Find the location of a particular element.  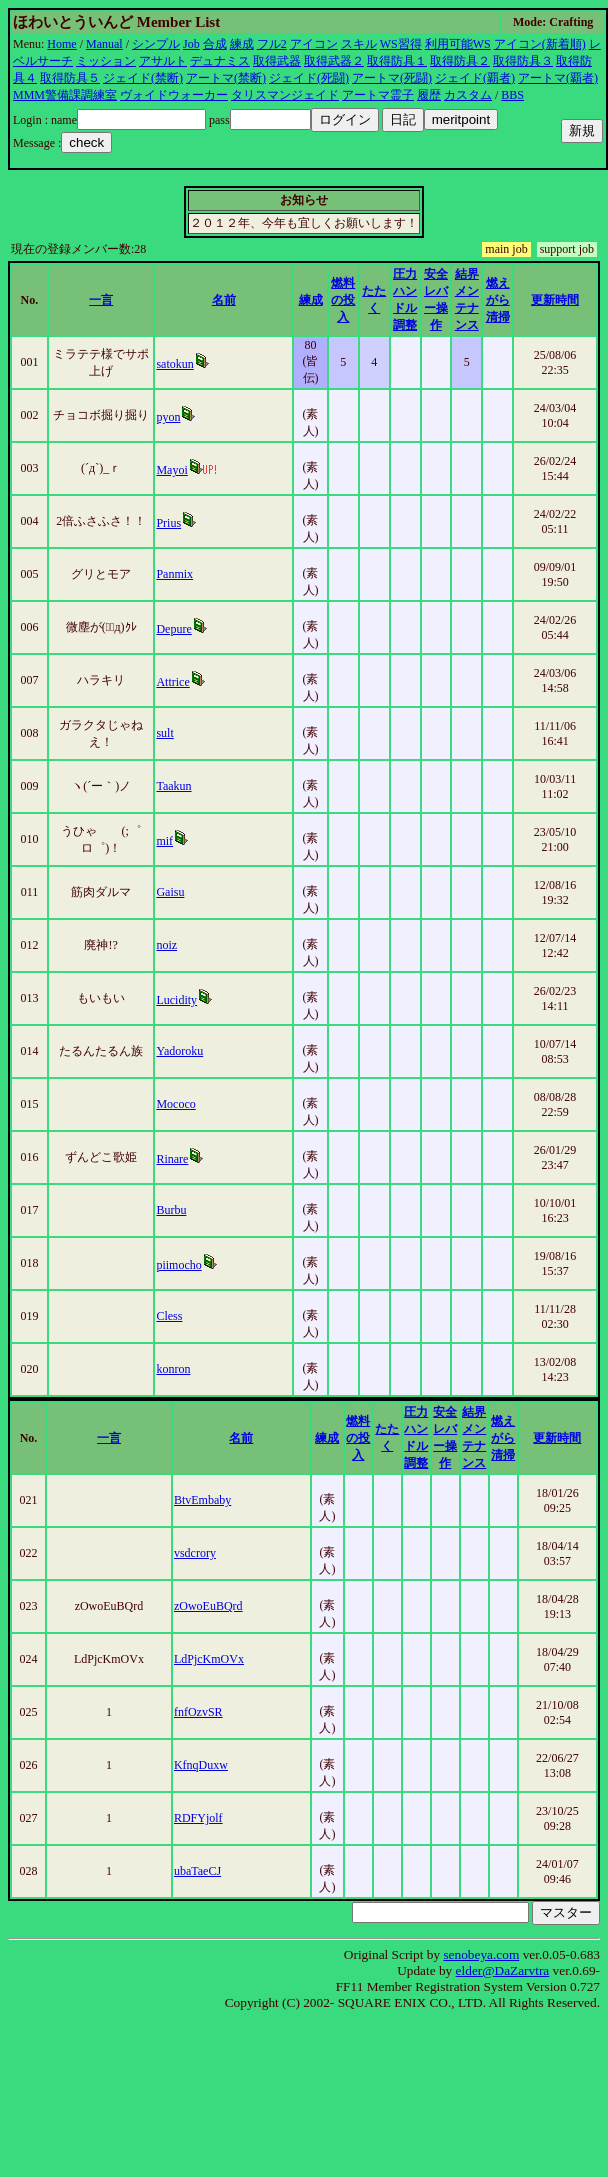

Mococo is located at coordinates (175, 1104).